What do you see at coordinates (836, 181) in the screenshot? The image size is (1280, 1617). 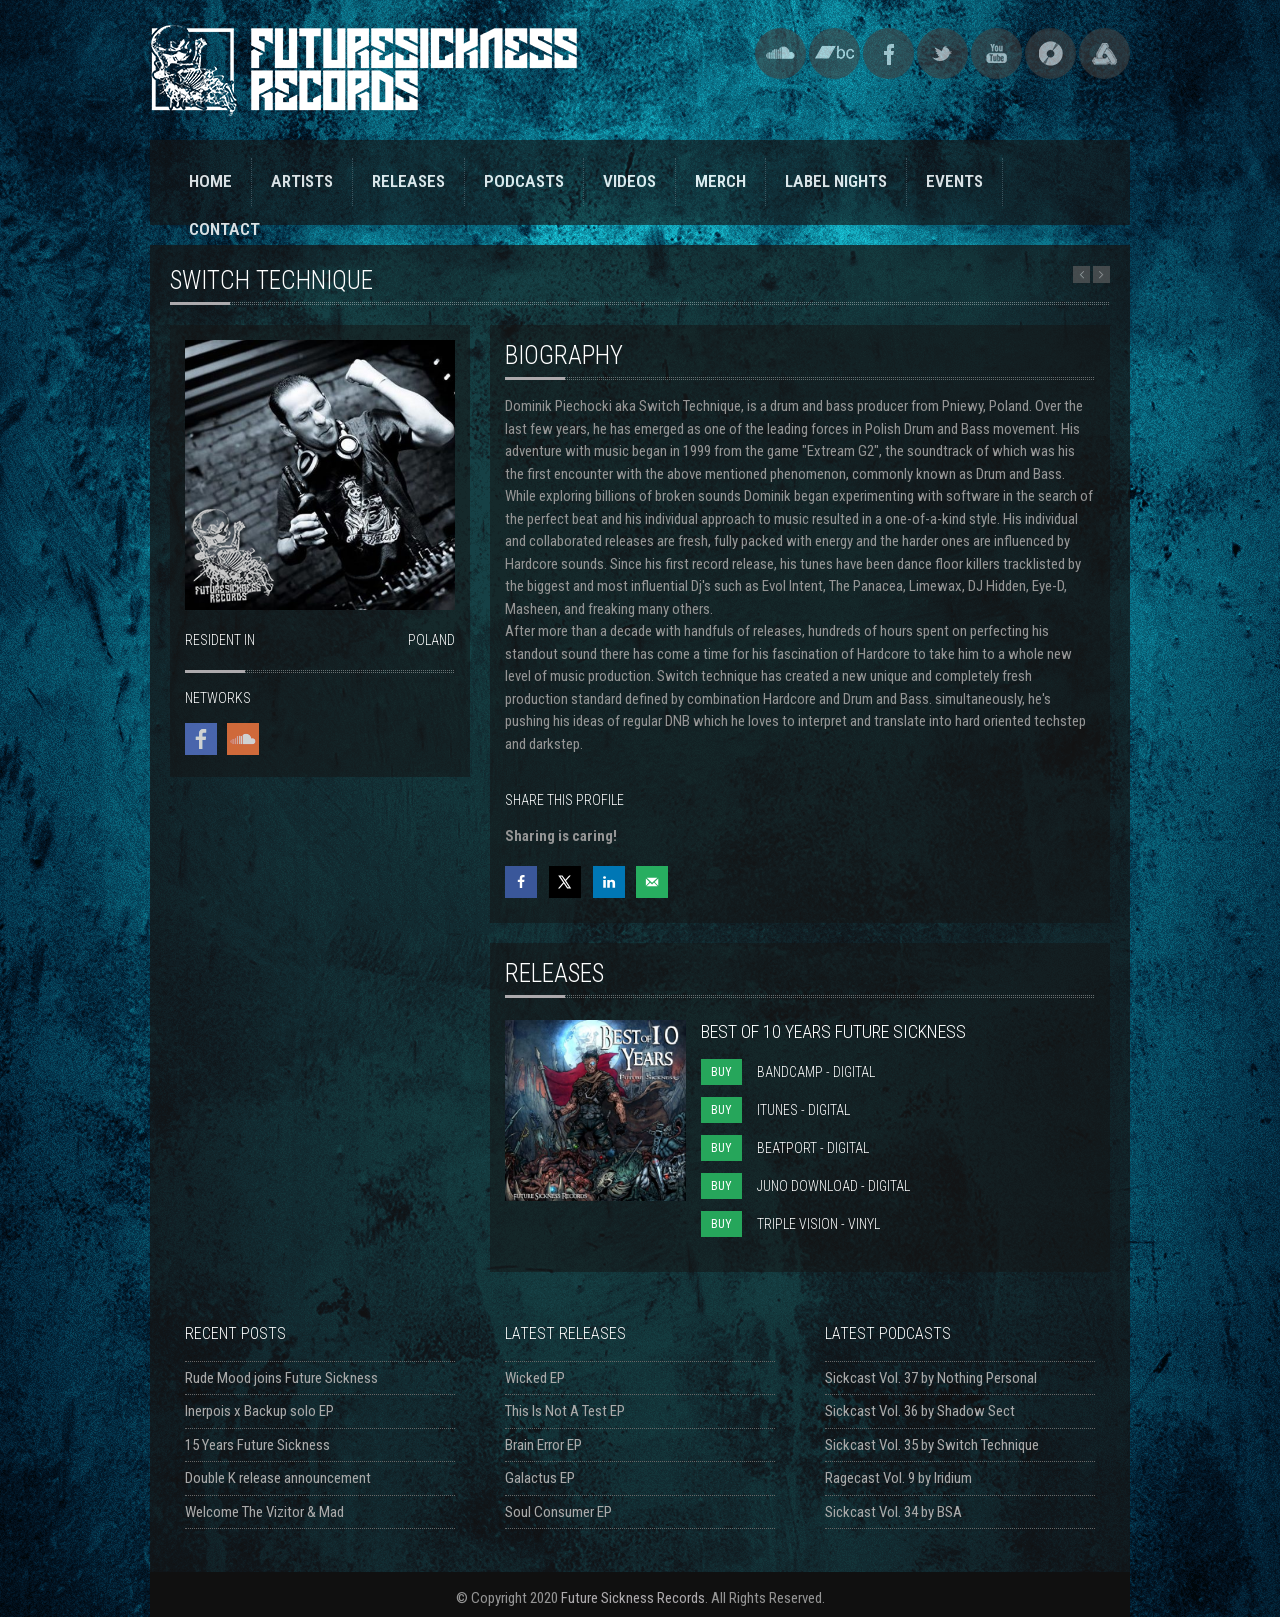 I see `LABEL NIGHTS` at bounding box center [836, 181].